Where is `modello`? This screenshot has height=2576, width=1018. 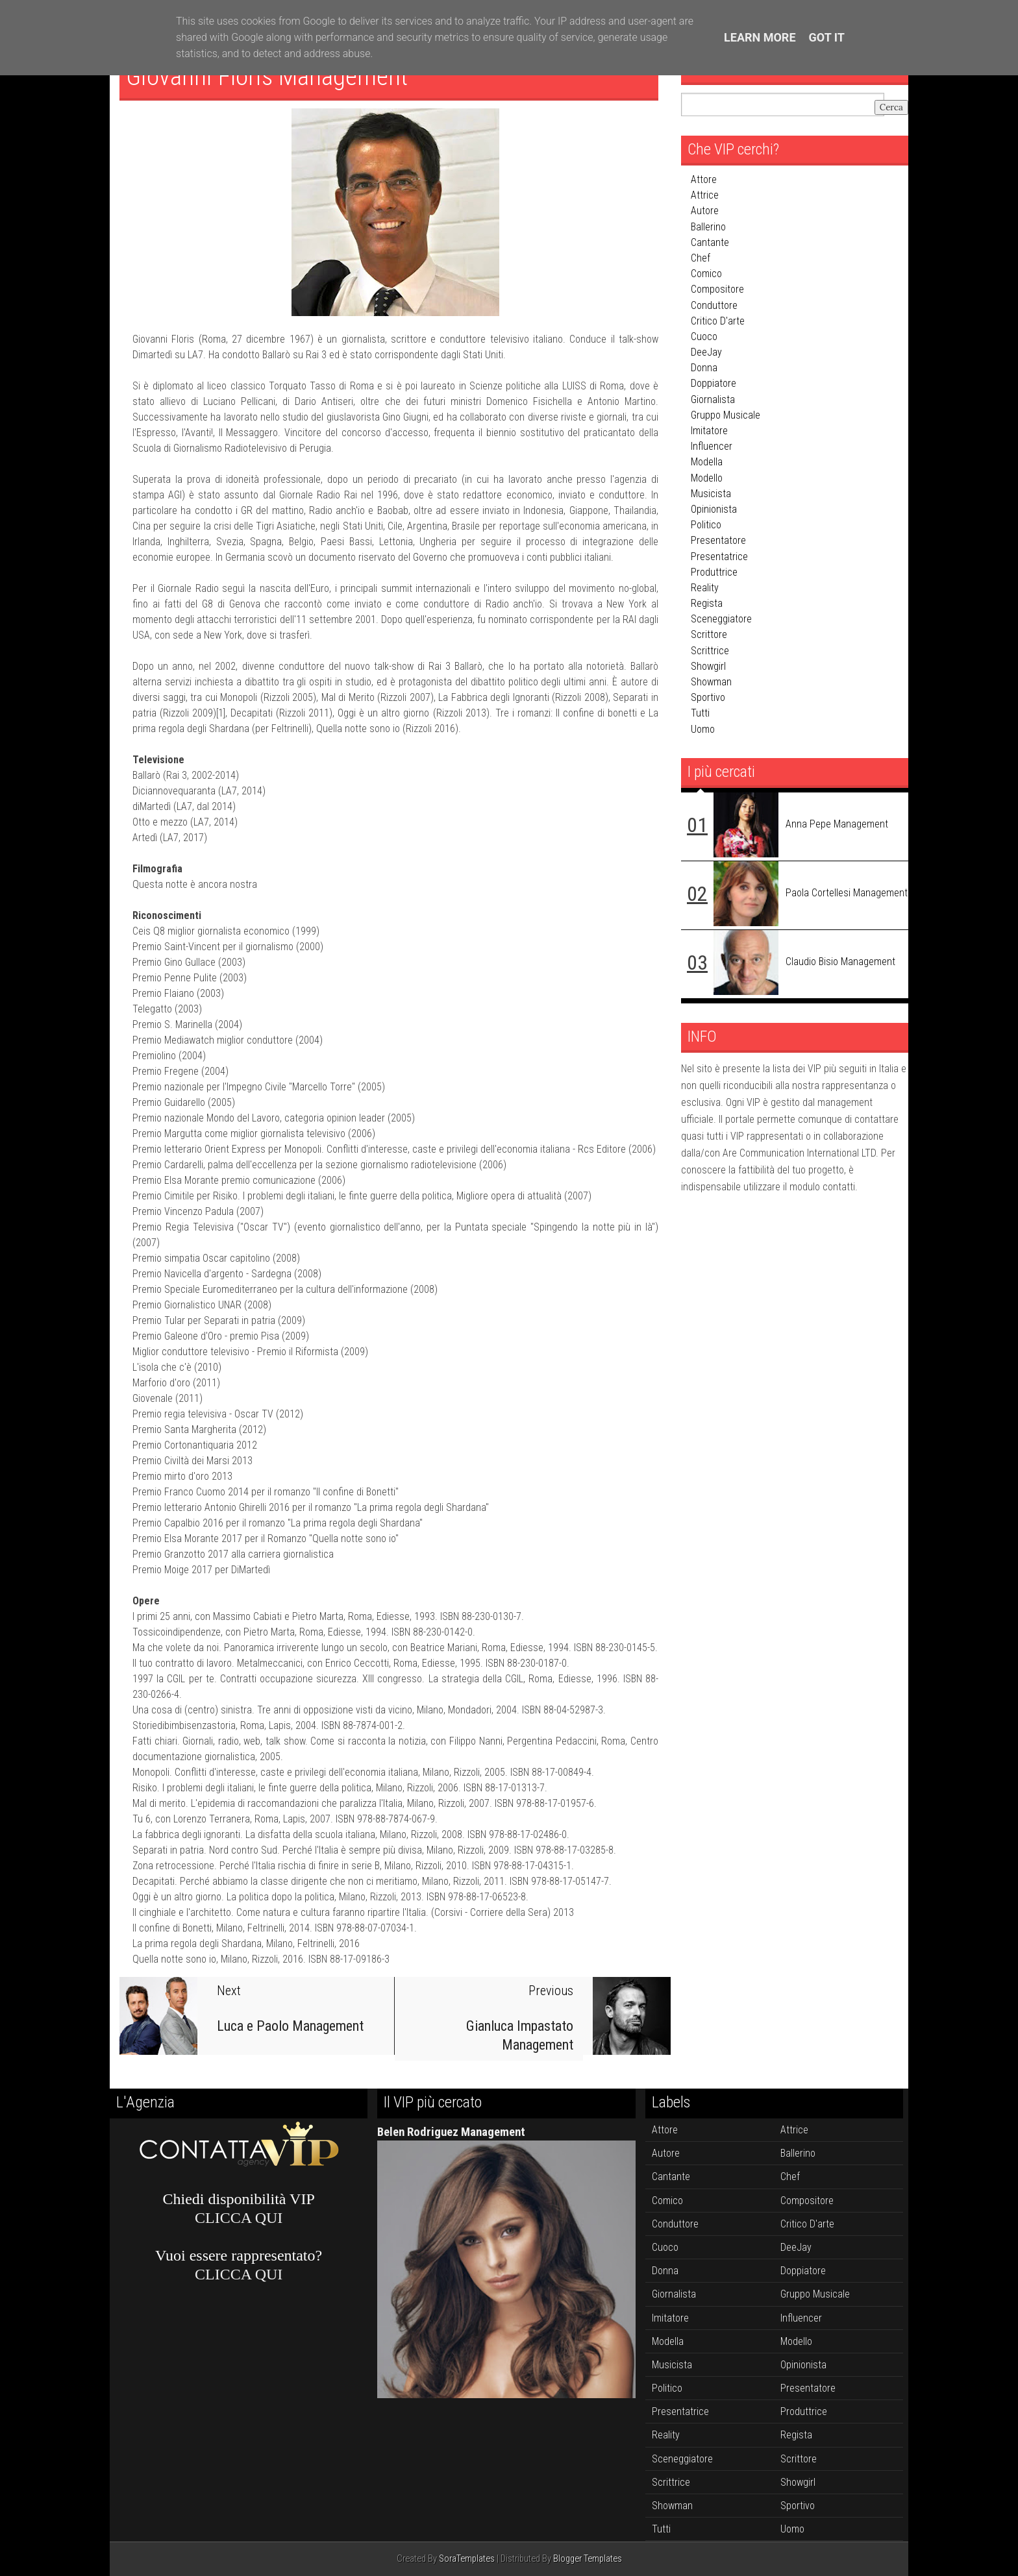
modello is located at coordinates (707, 478).